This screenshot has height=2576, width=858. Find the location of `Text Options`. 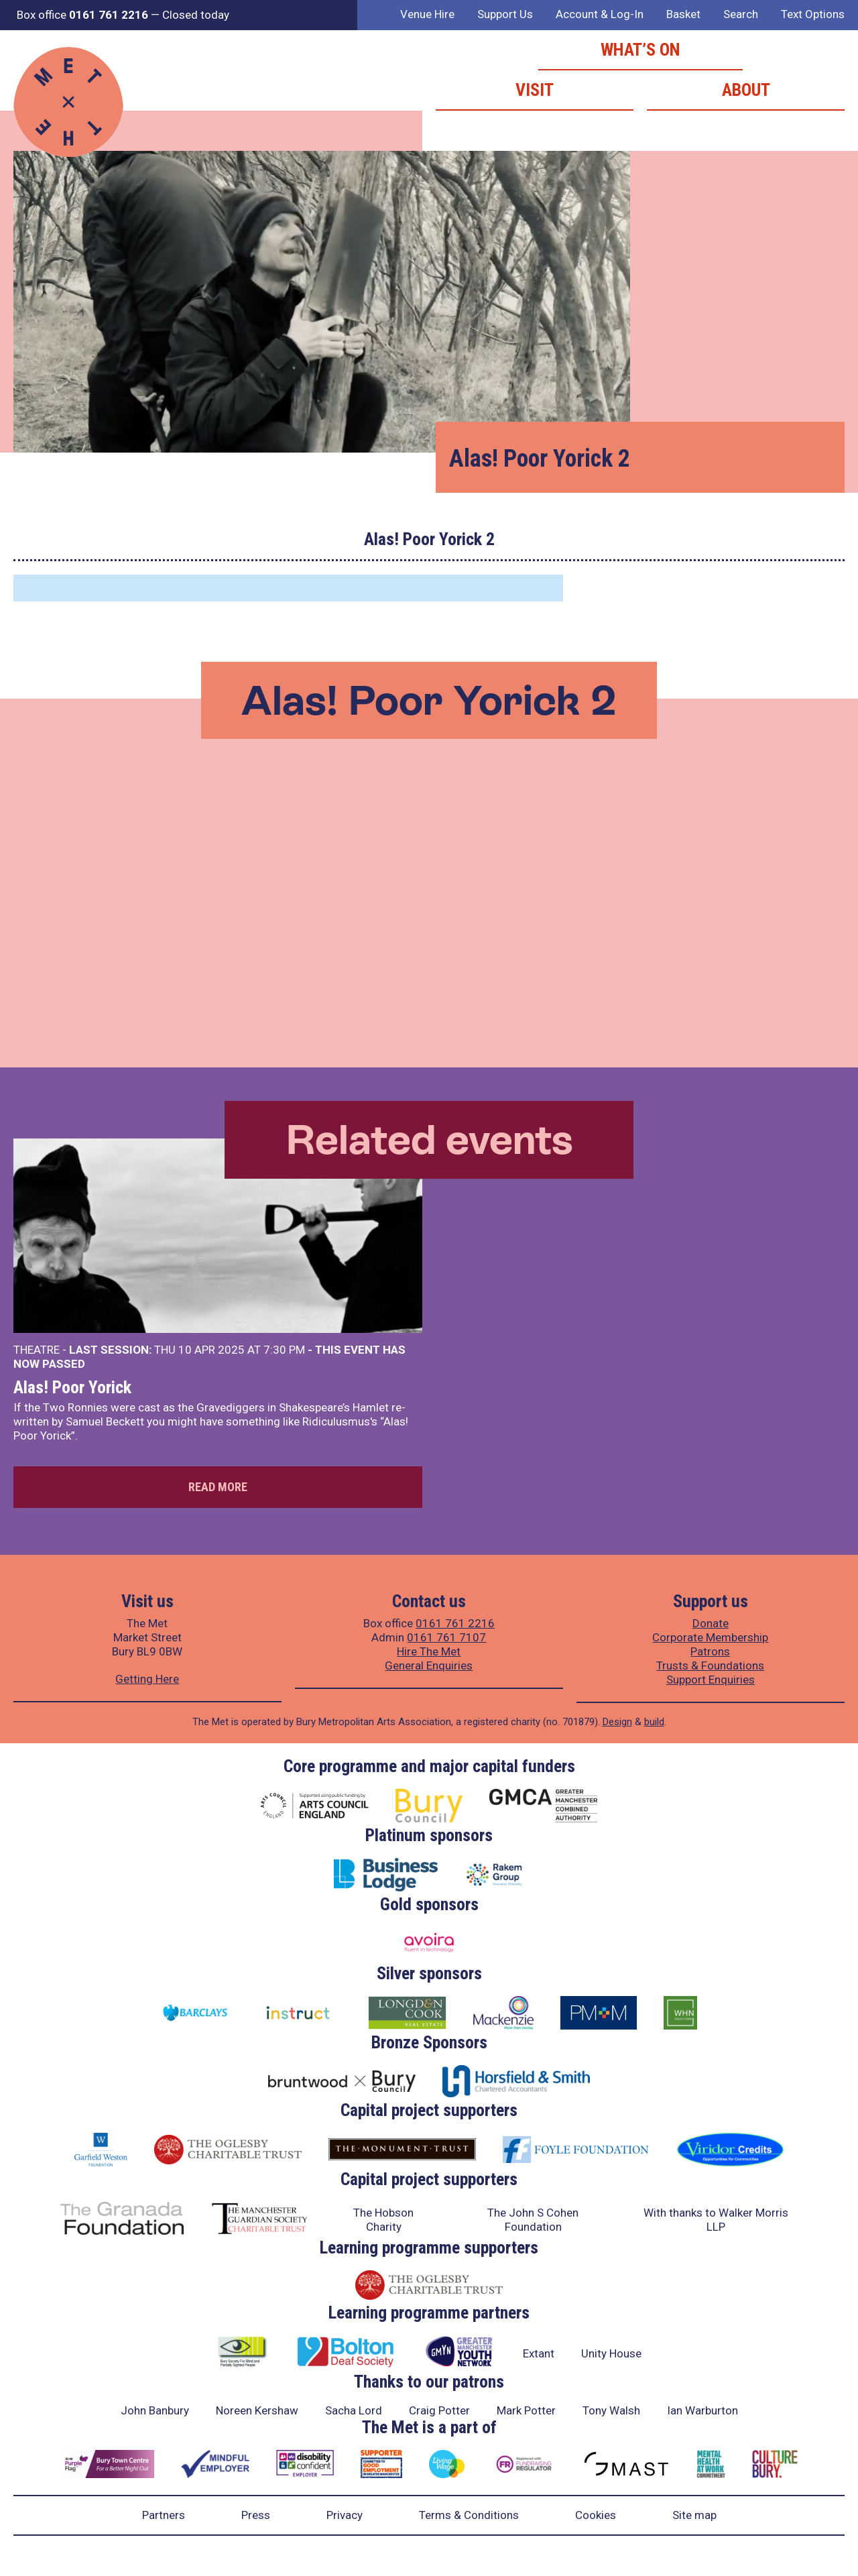

Text Options is located at coordinates (813, 14).